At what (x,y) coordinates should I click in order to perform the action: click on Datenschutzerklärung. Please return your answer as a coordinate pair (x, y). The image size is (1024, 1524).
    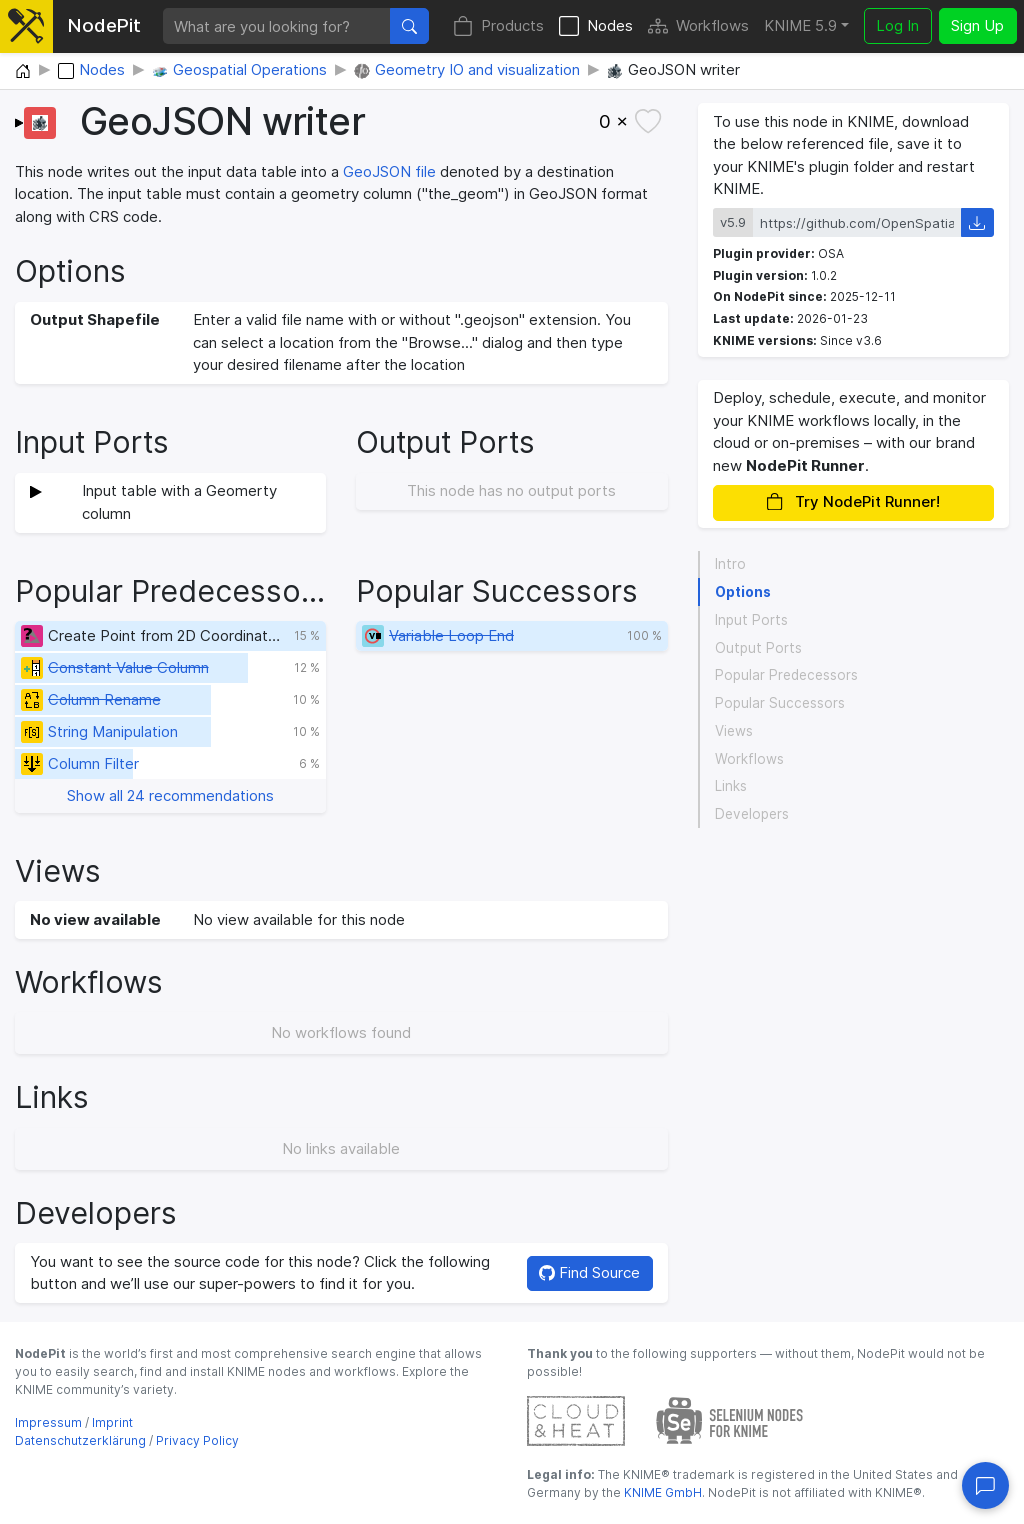
    Looking at the image, I should click on (80, 1440).